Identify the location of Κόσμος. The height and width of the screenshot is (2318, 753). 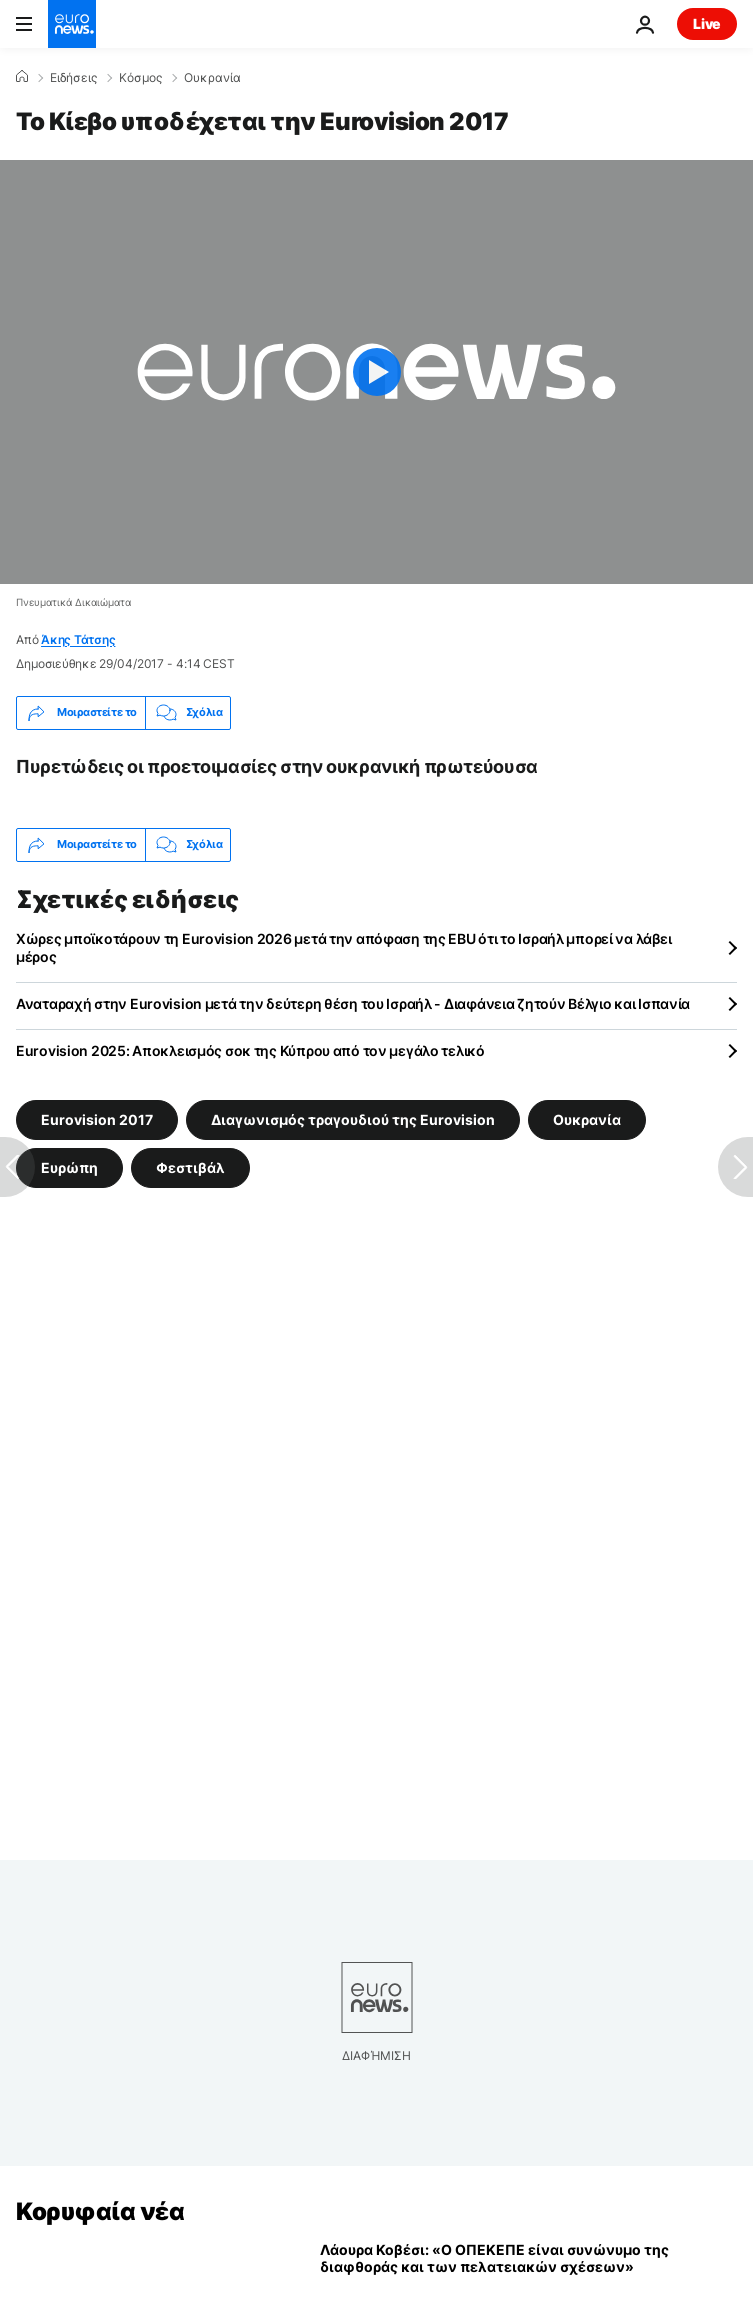
(140, 78).